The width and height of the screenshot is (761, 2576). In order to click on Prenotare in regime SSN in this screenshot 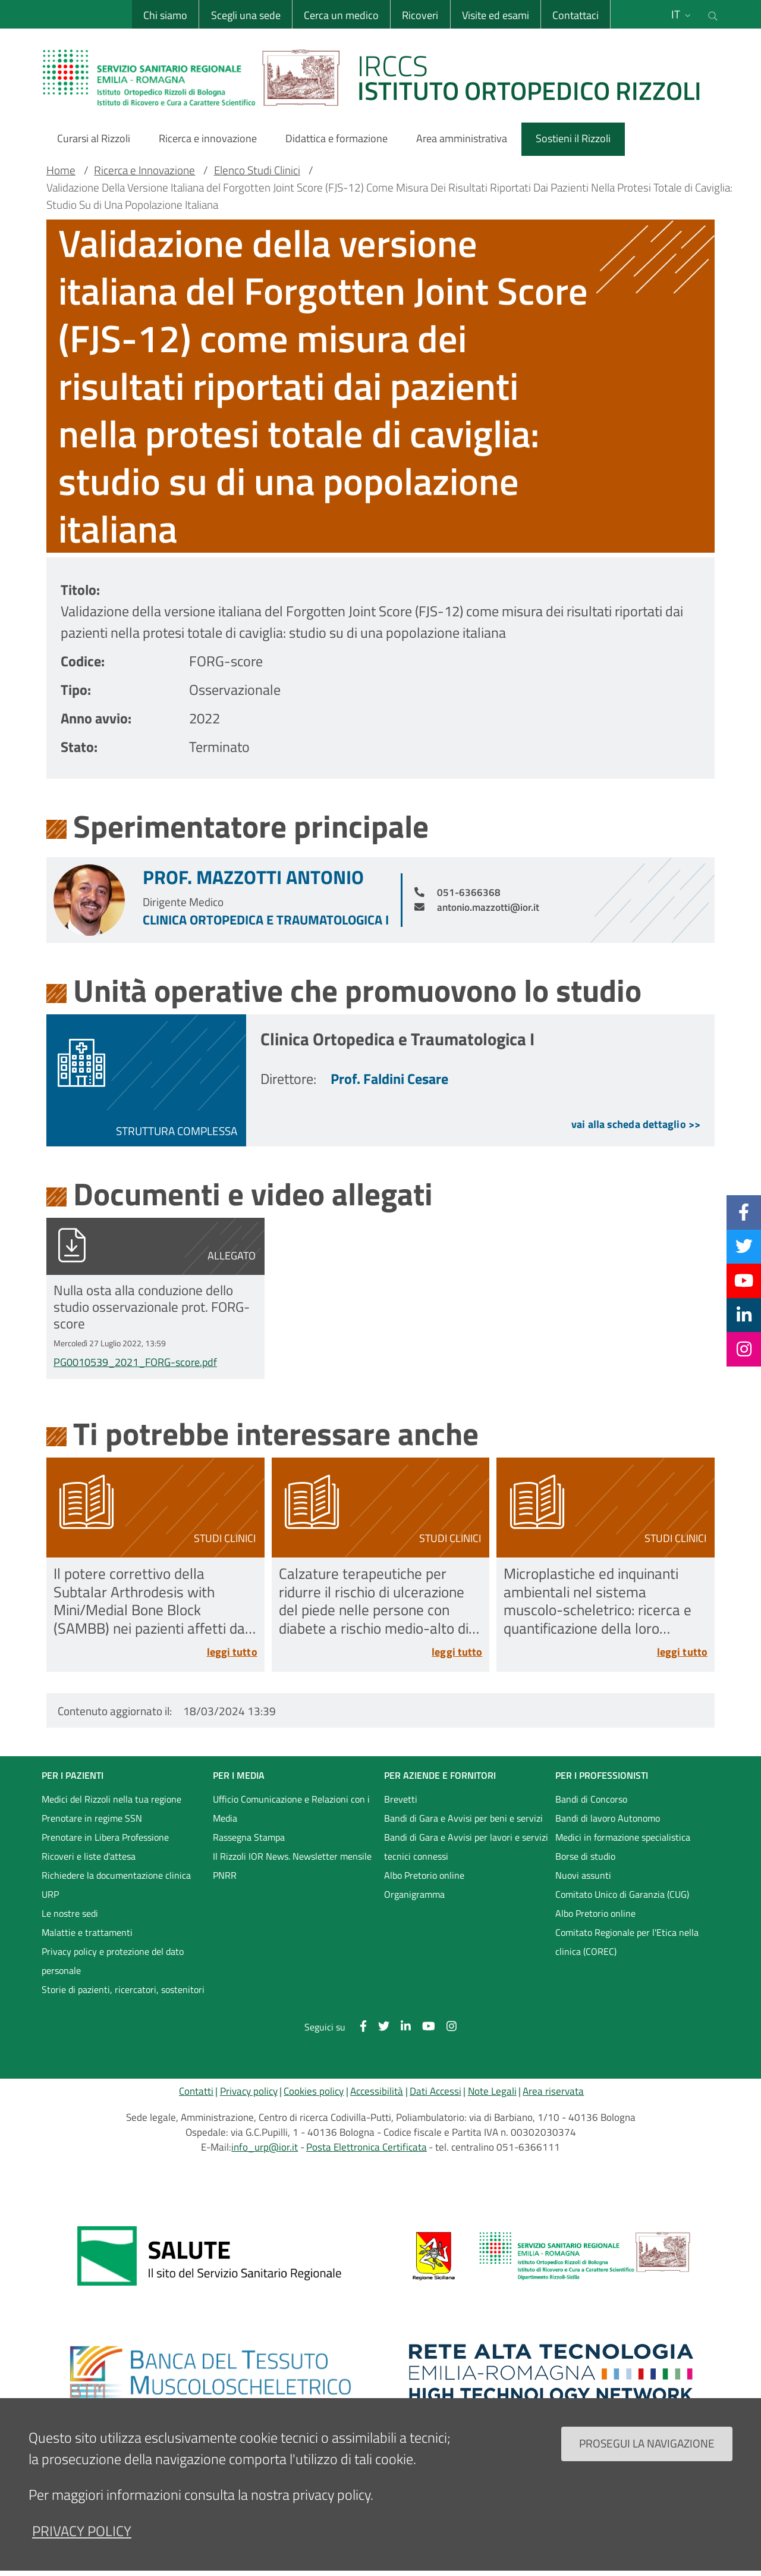, I will do `click(92, 1818)`.